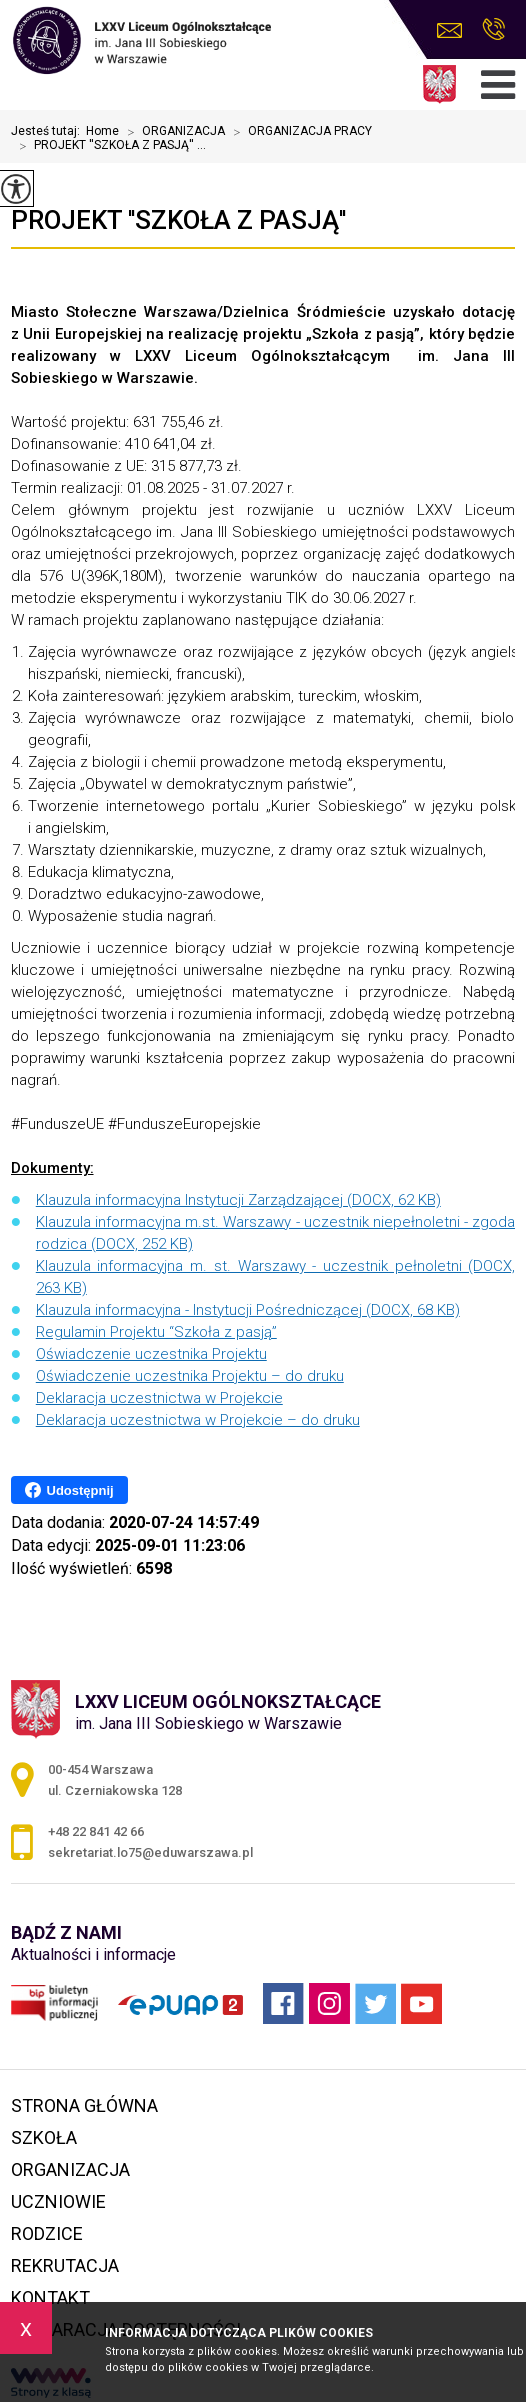 This screenshot has width=526, height=2402. What do you see at coordinates (238, 1200) in the screenshot?
I see `Klauzula informacyjna Instytucji Zarządzającej (DOCX, 62 KB)` at bounding box center [238, 1200].